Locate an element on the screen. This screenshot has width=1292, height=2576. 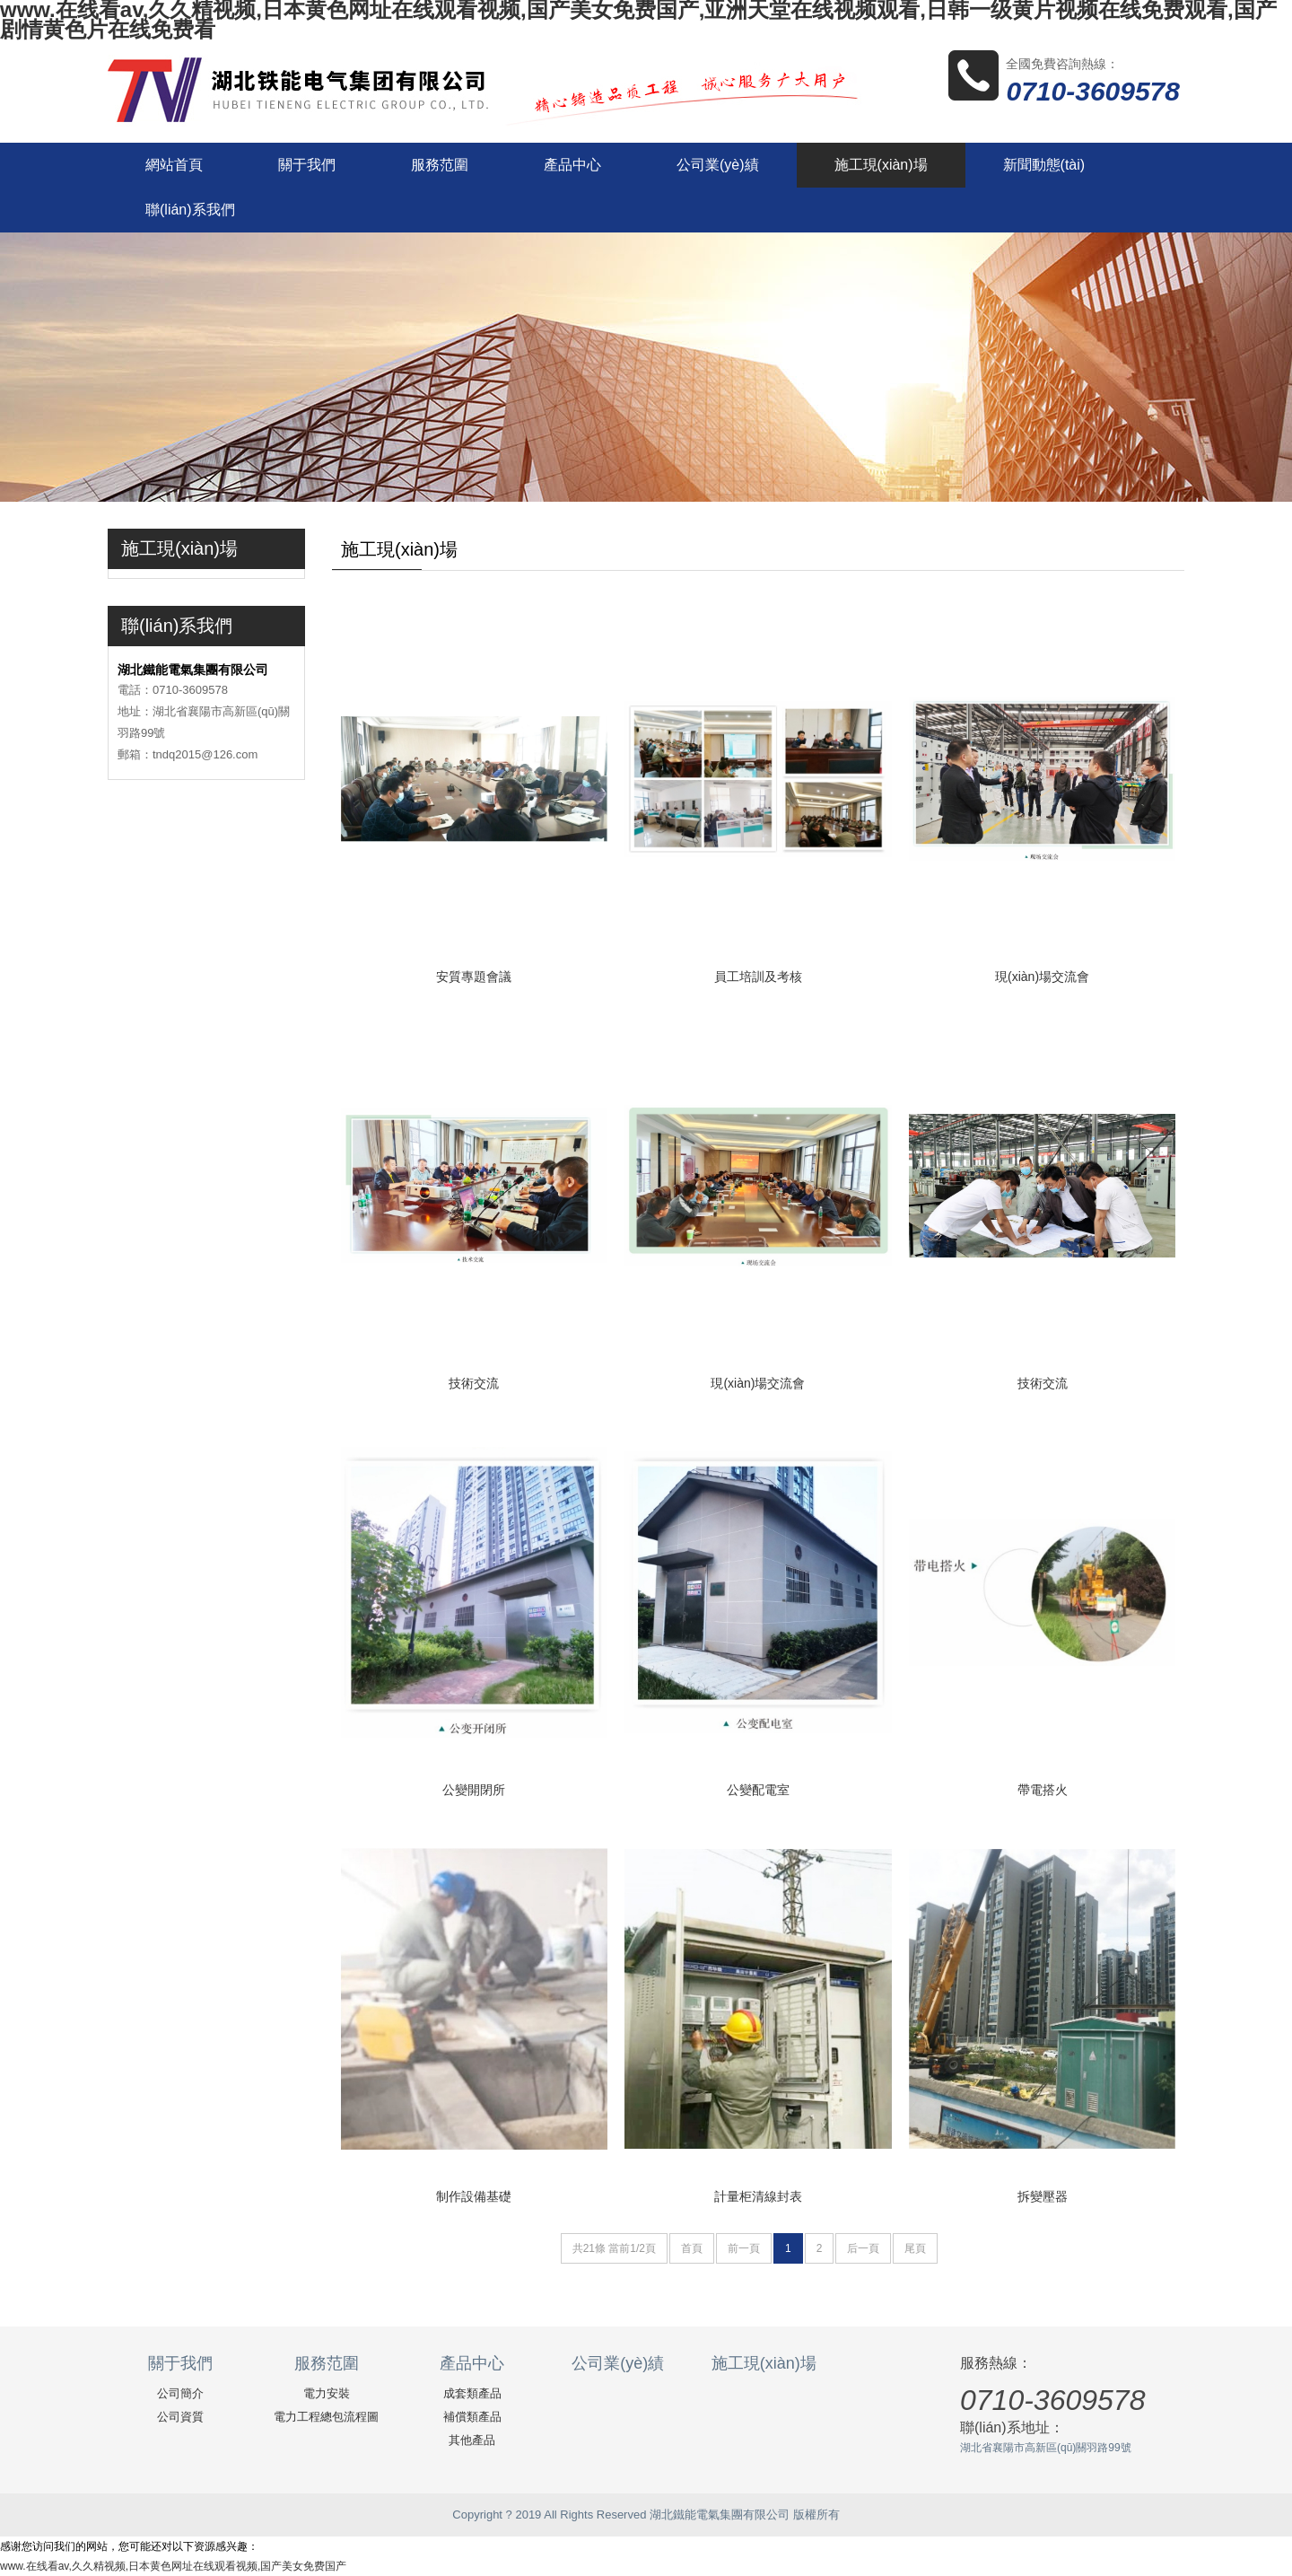
前一頁 is located at coordinates (744, 2248).